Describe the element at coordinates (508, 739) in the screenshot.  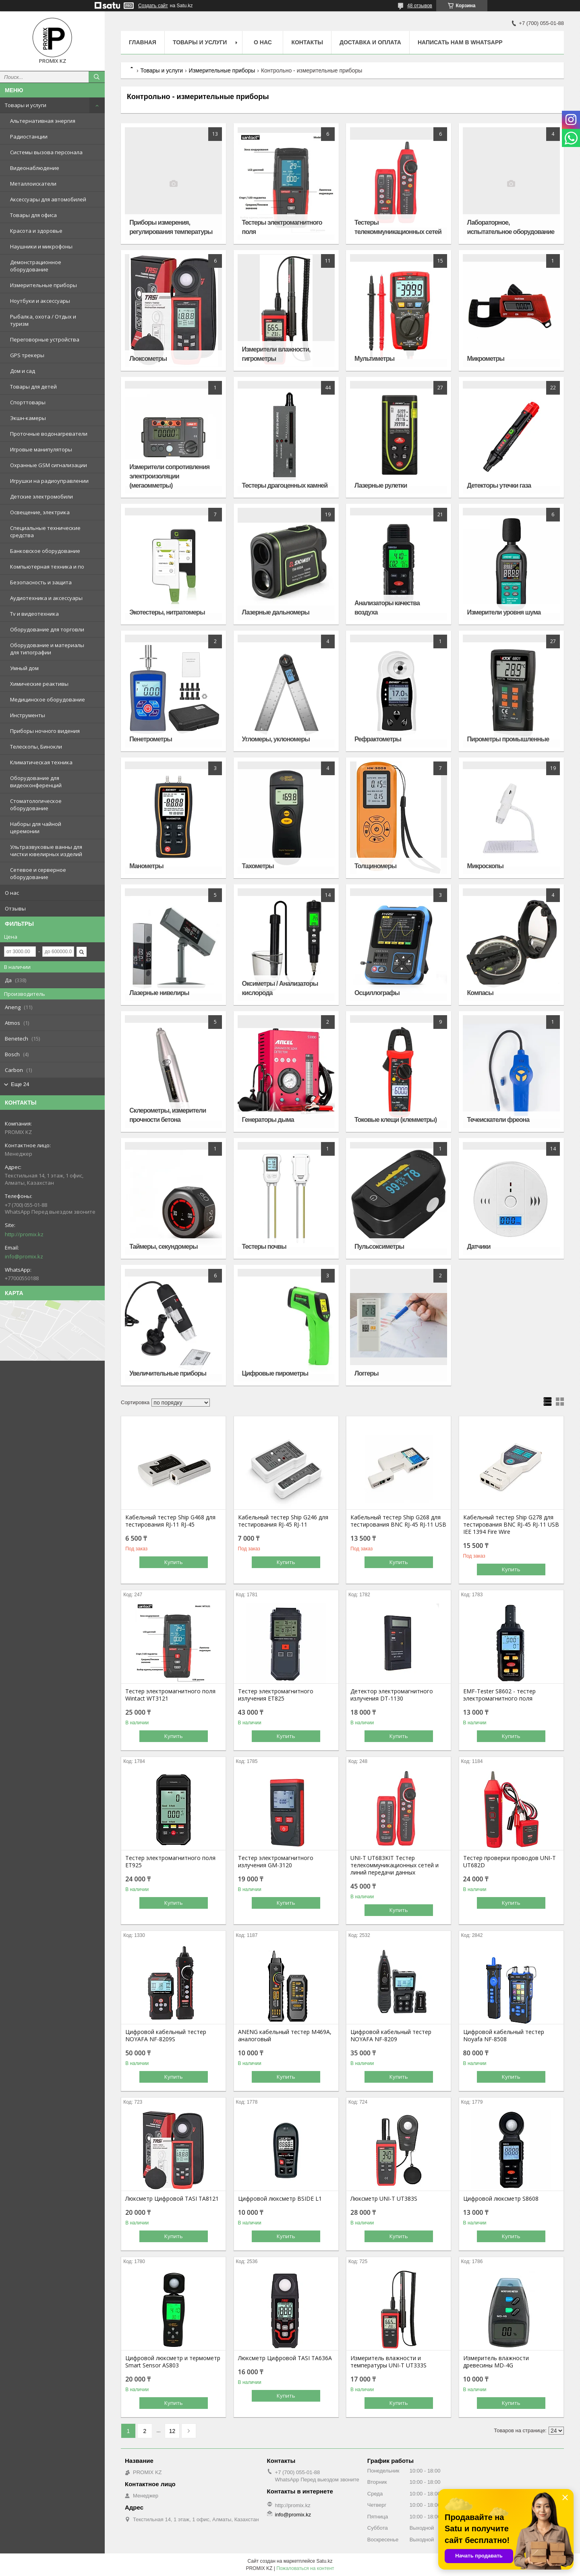
I see `Пирометры промышленные` at that location.